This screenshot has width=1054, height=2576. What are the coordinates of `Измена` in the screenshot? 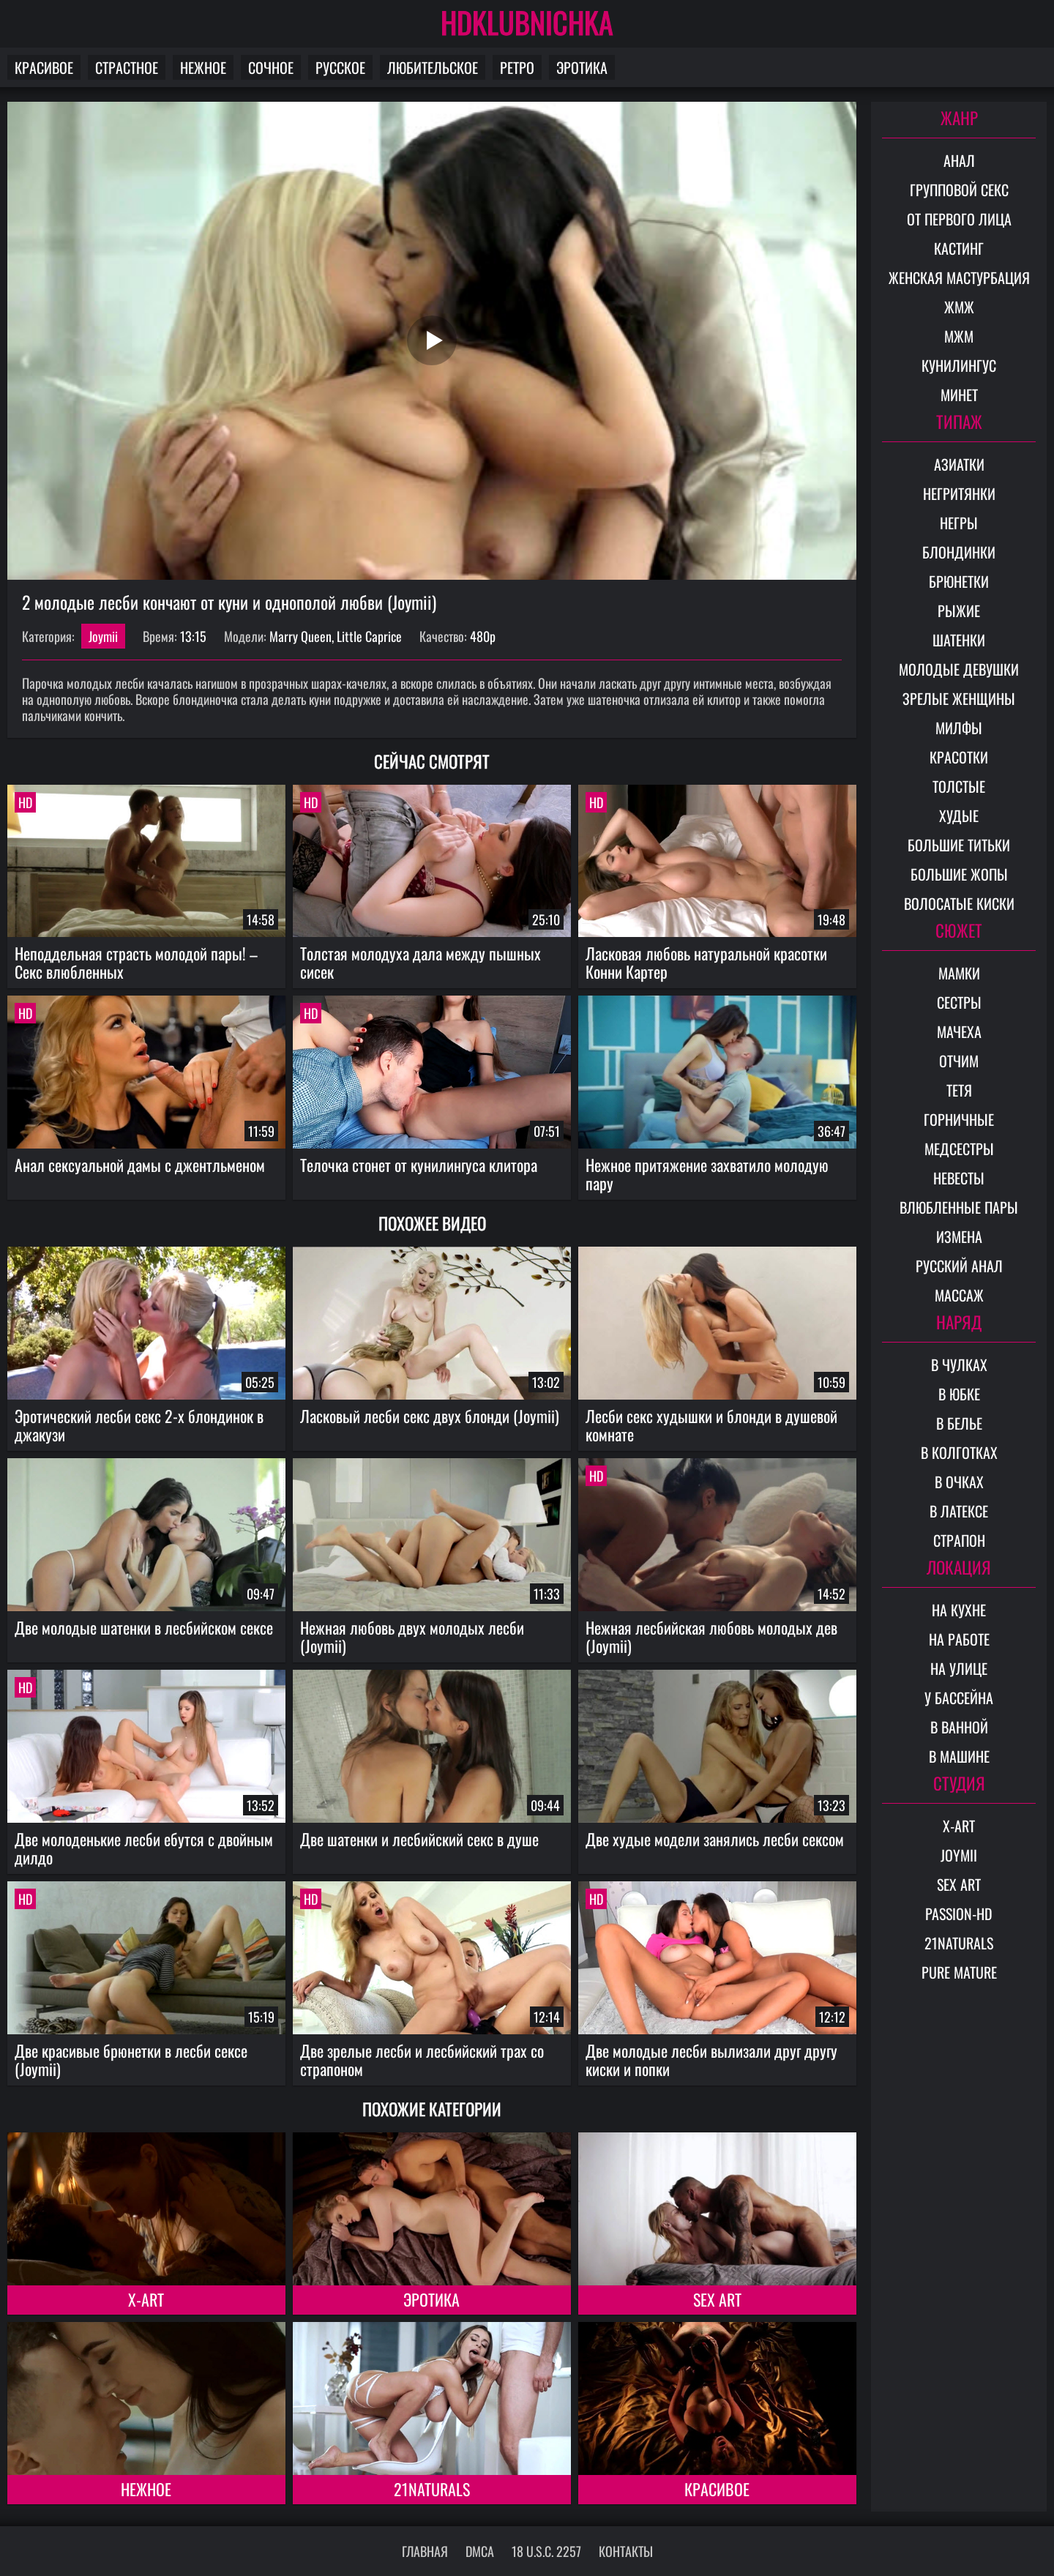 It's located at (959, 1236).